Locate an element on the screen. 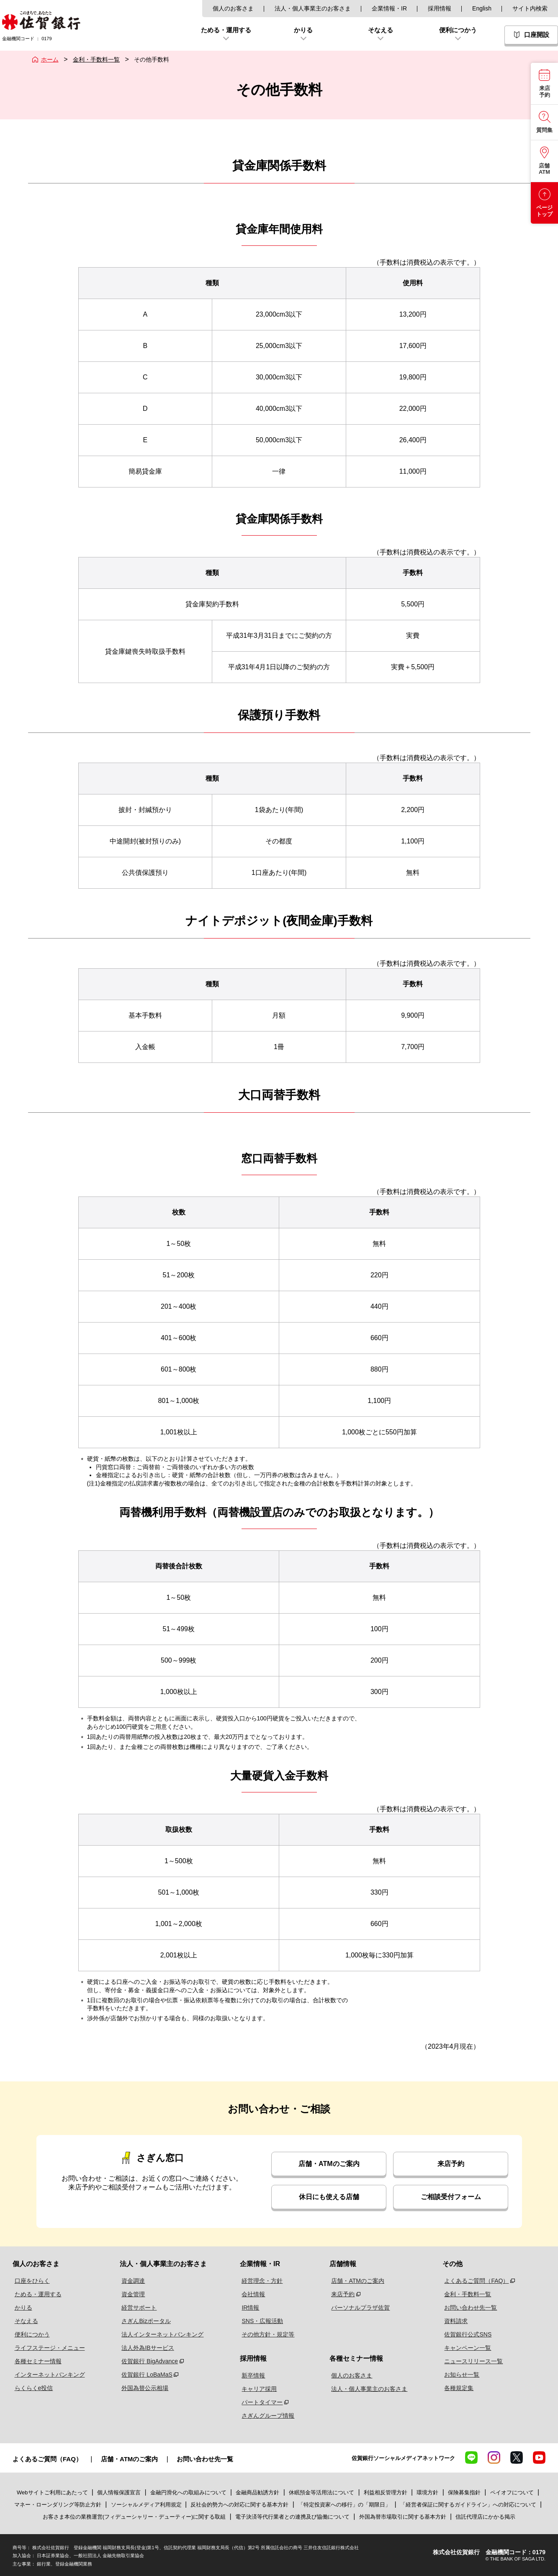  利益相反管理方針 is located at coordinates (385, 2492).